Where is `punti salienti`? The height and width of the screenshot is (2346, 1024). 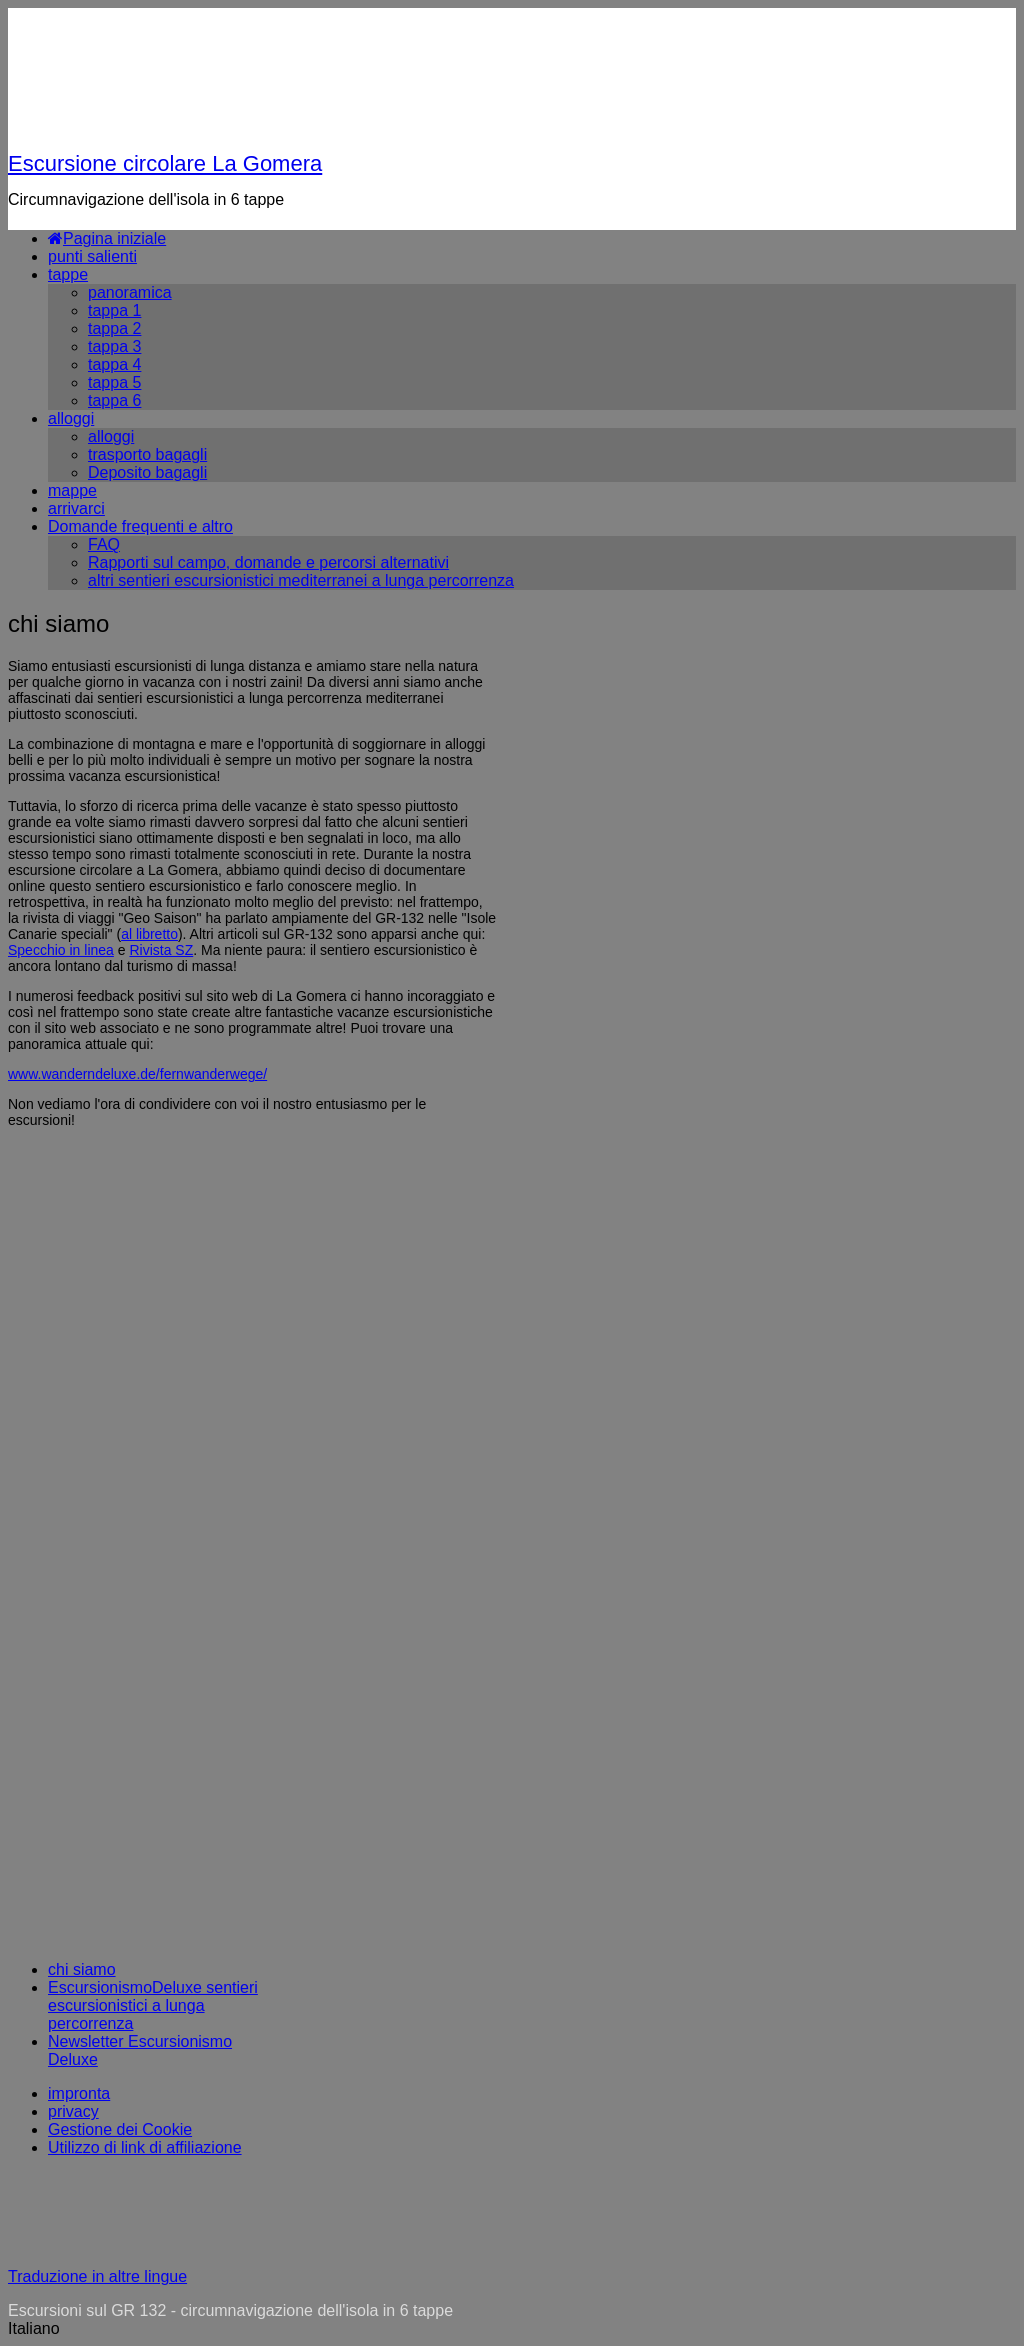
punti salienti is located at coordinates (92, 256).